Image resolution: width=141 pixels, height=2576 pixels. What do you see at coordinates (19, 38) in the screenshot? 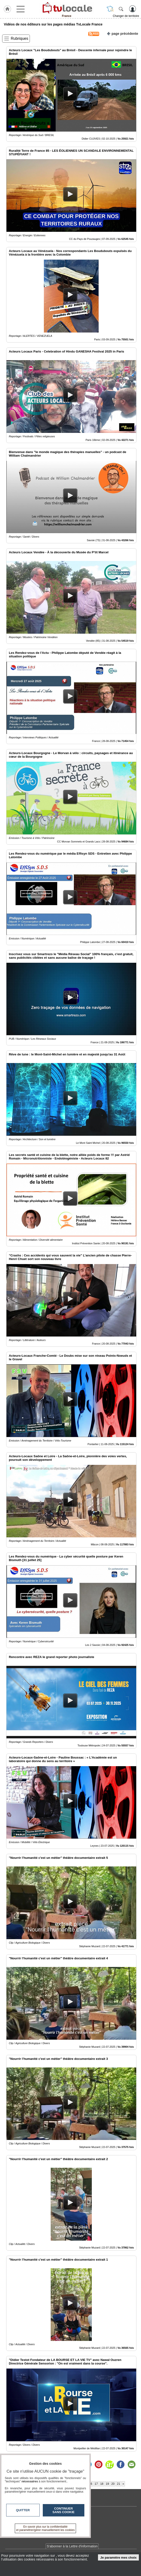
I see `Rubriques` at bounding box center [19, 38].